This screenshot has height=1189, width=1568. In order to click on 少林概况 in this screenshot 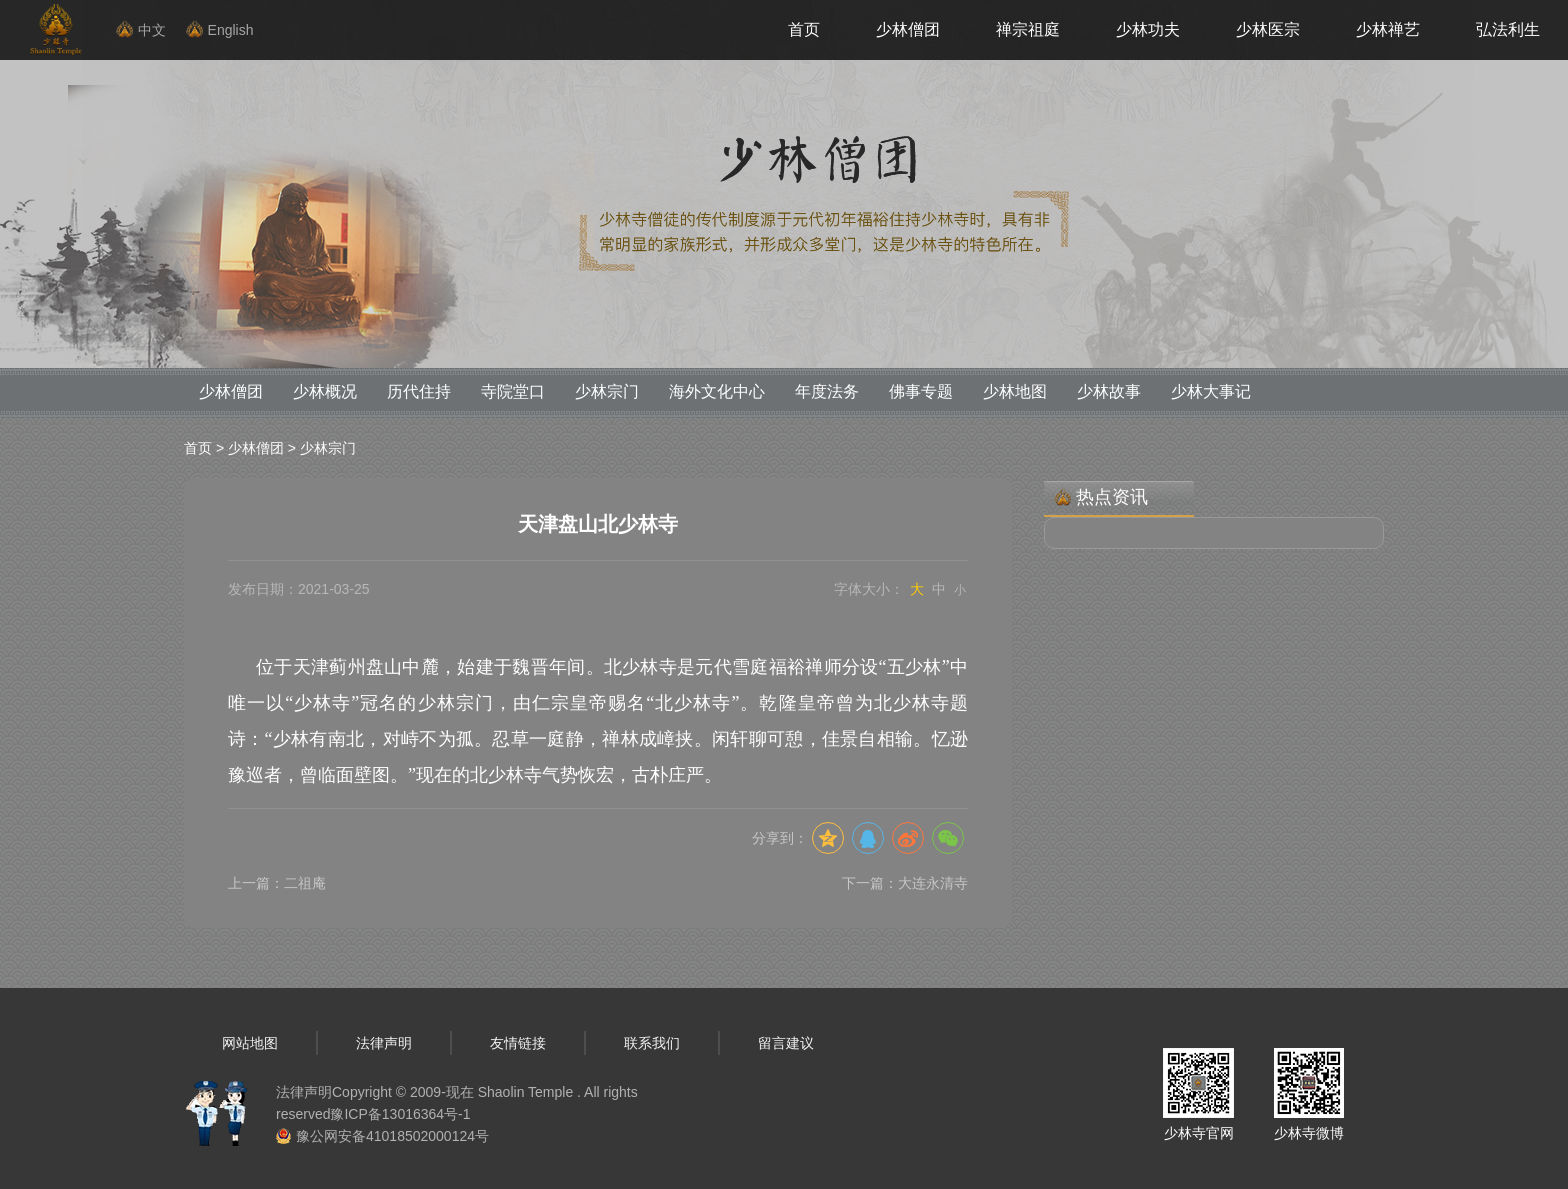, I will do `click(325, 391)`.